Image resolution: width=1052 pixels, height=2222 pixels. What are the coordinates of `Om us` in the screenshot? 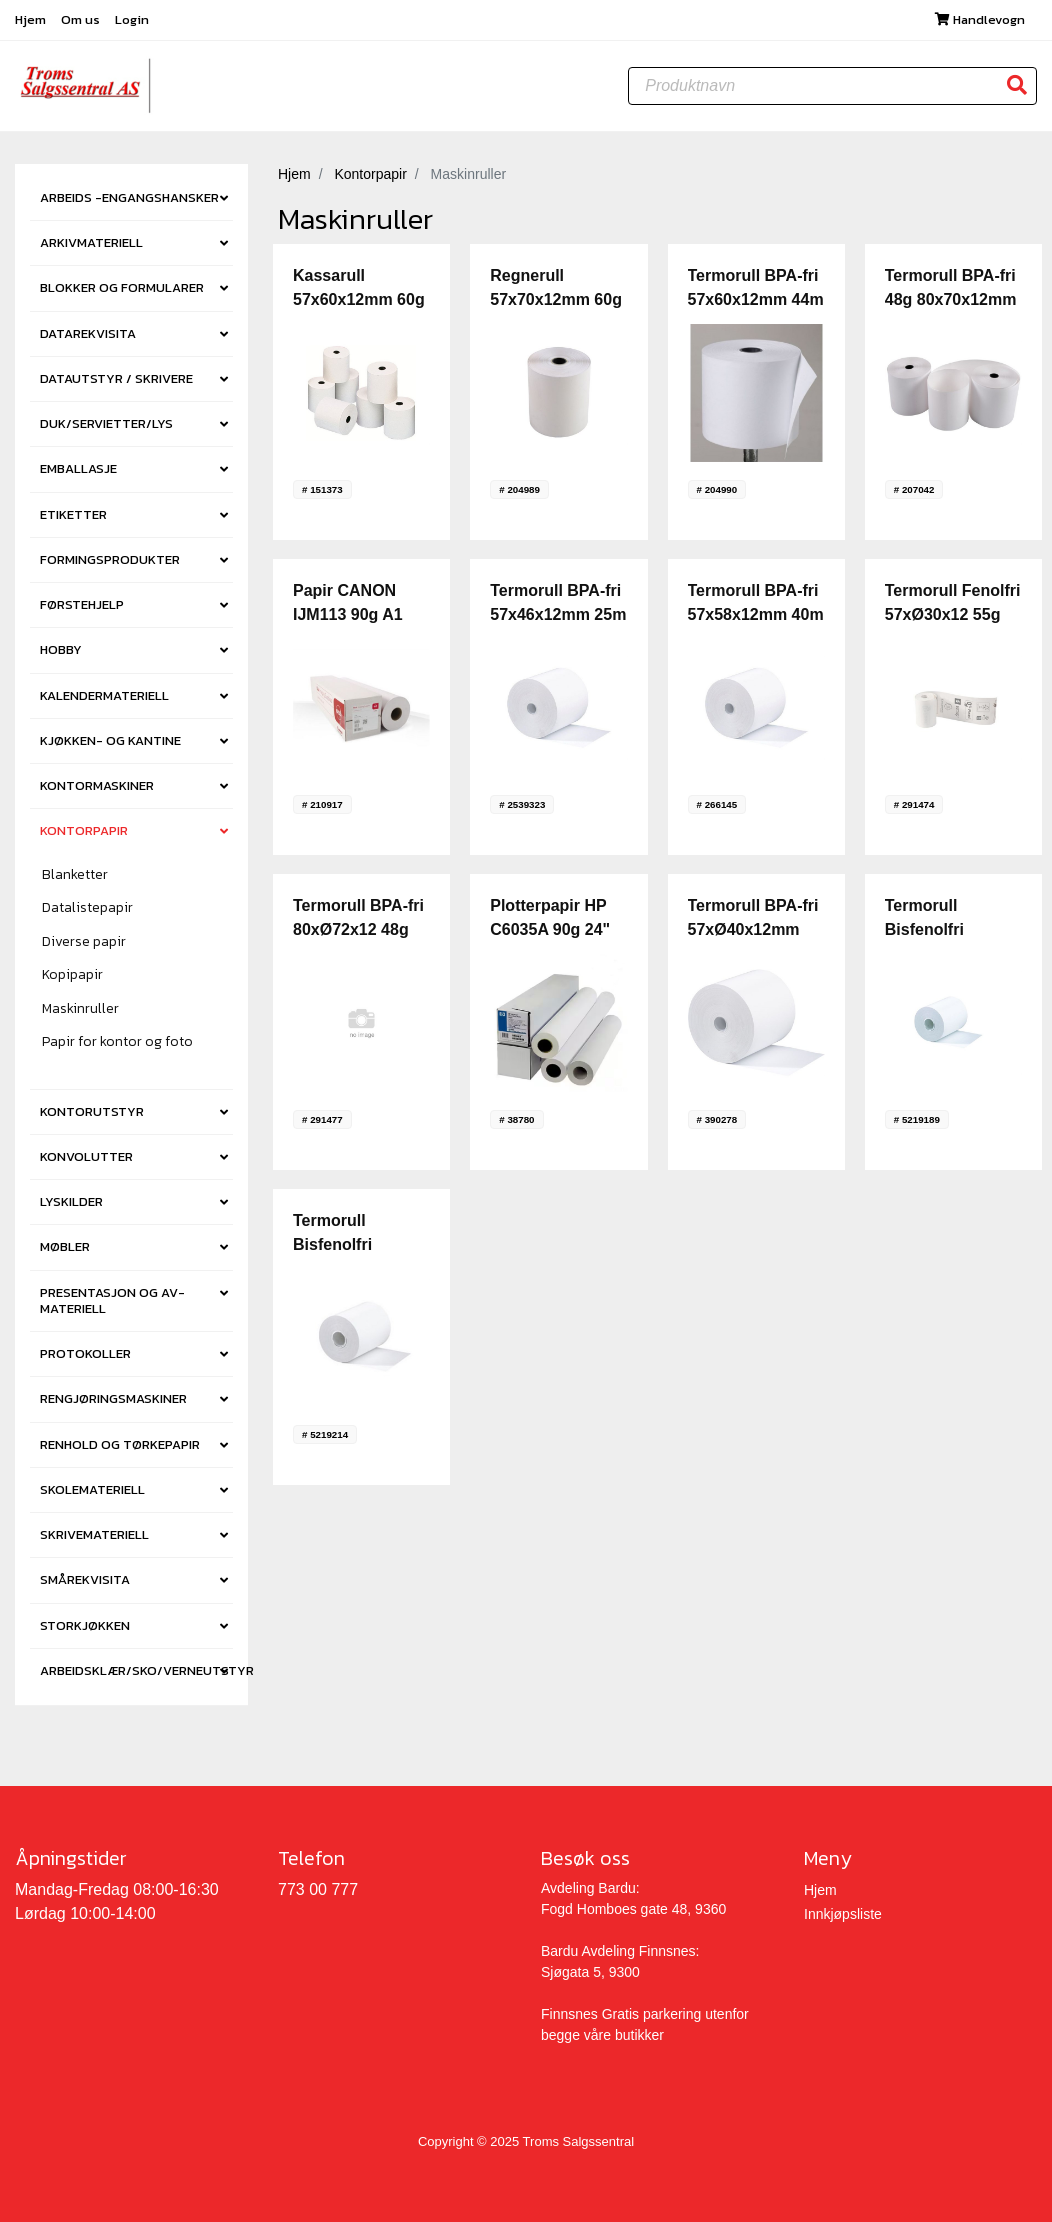 It's located at (82, 19).